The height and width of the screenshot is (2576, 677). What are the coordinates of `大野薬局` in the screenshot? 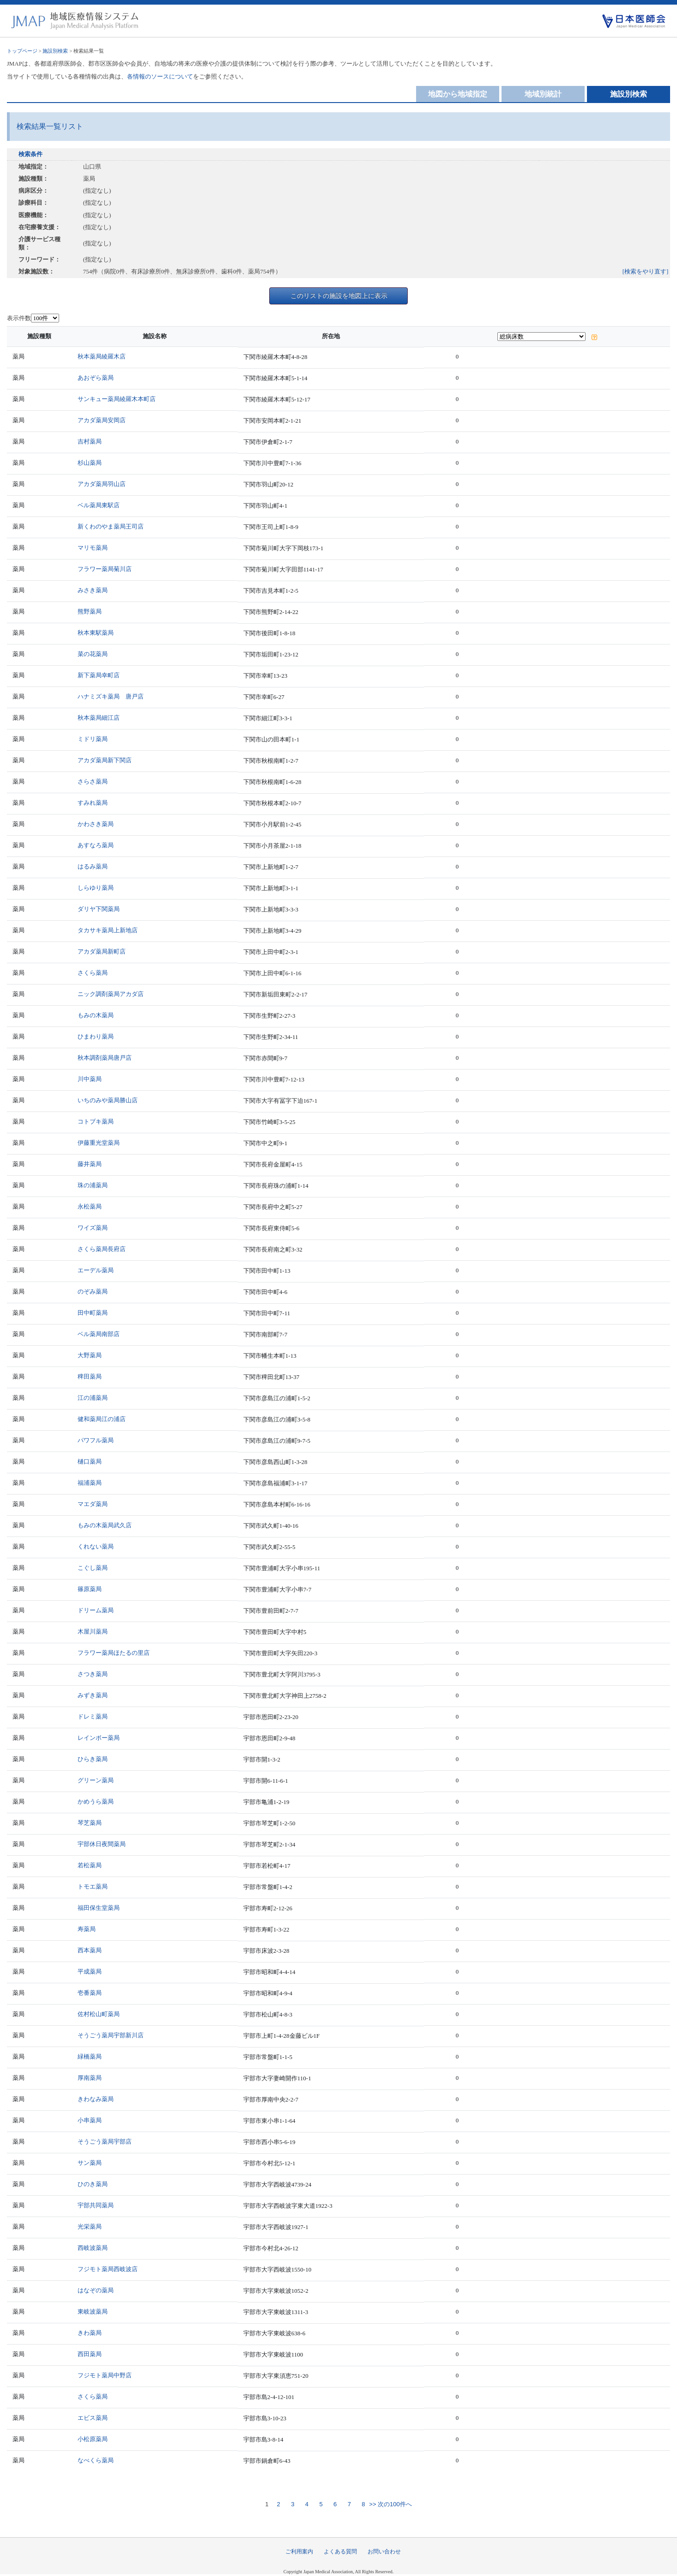 It's located at (90, 1355).